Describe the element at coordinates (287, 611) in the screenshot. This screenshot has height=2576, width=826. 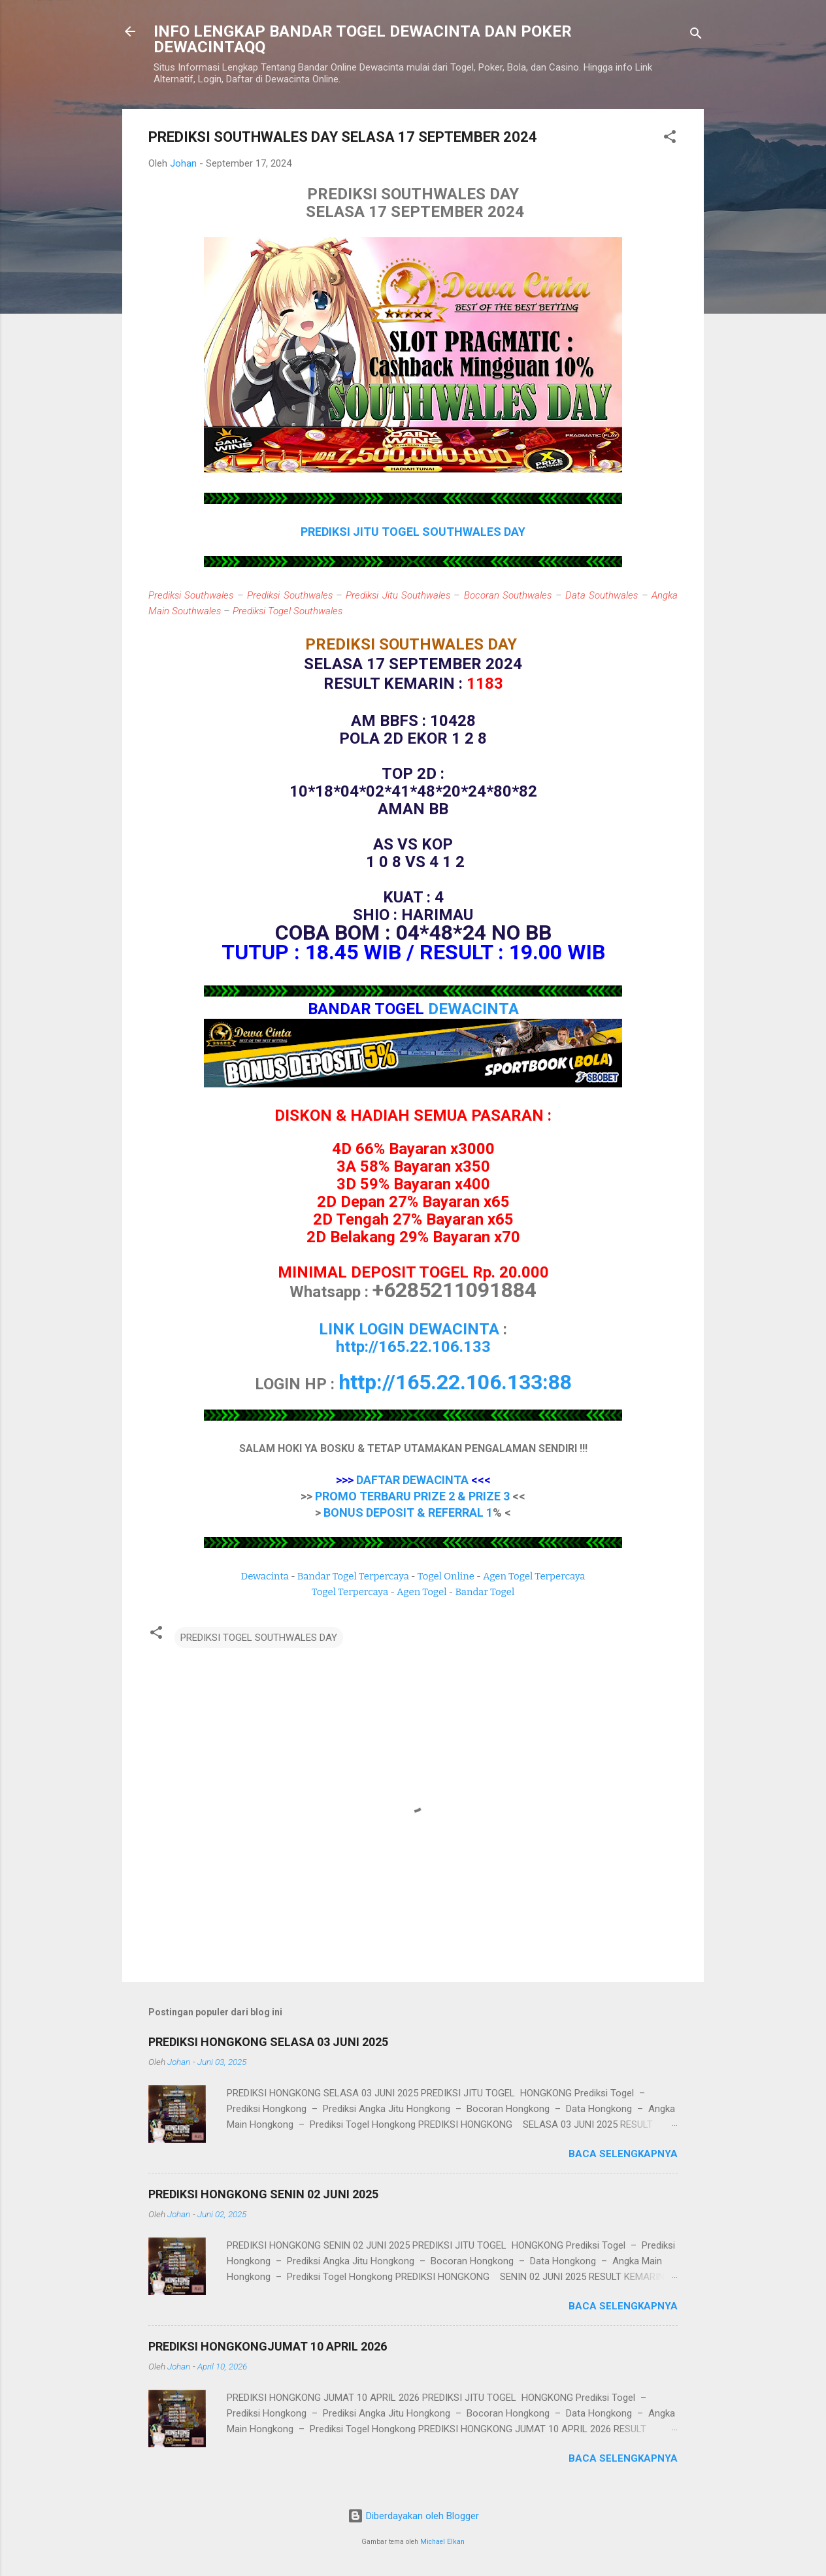
I see `Prediksi Togel Southwales` at that location.